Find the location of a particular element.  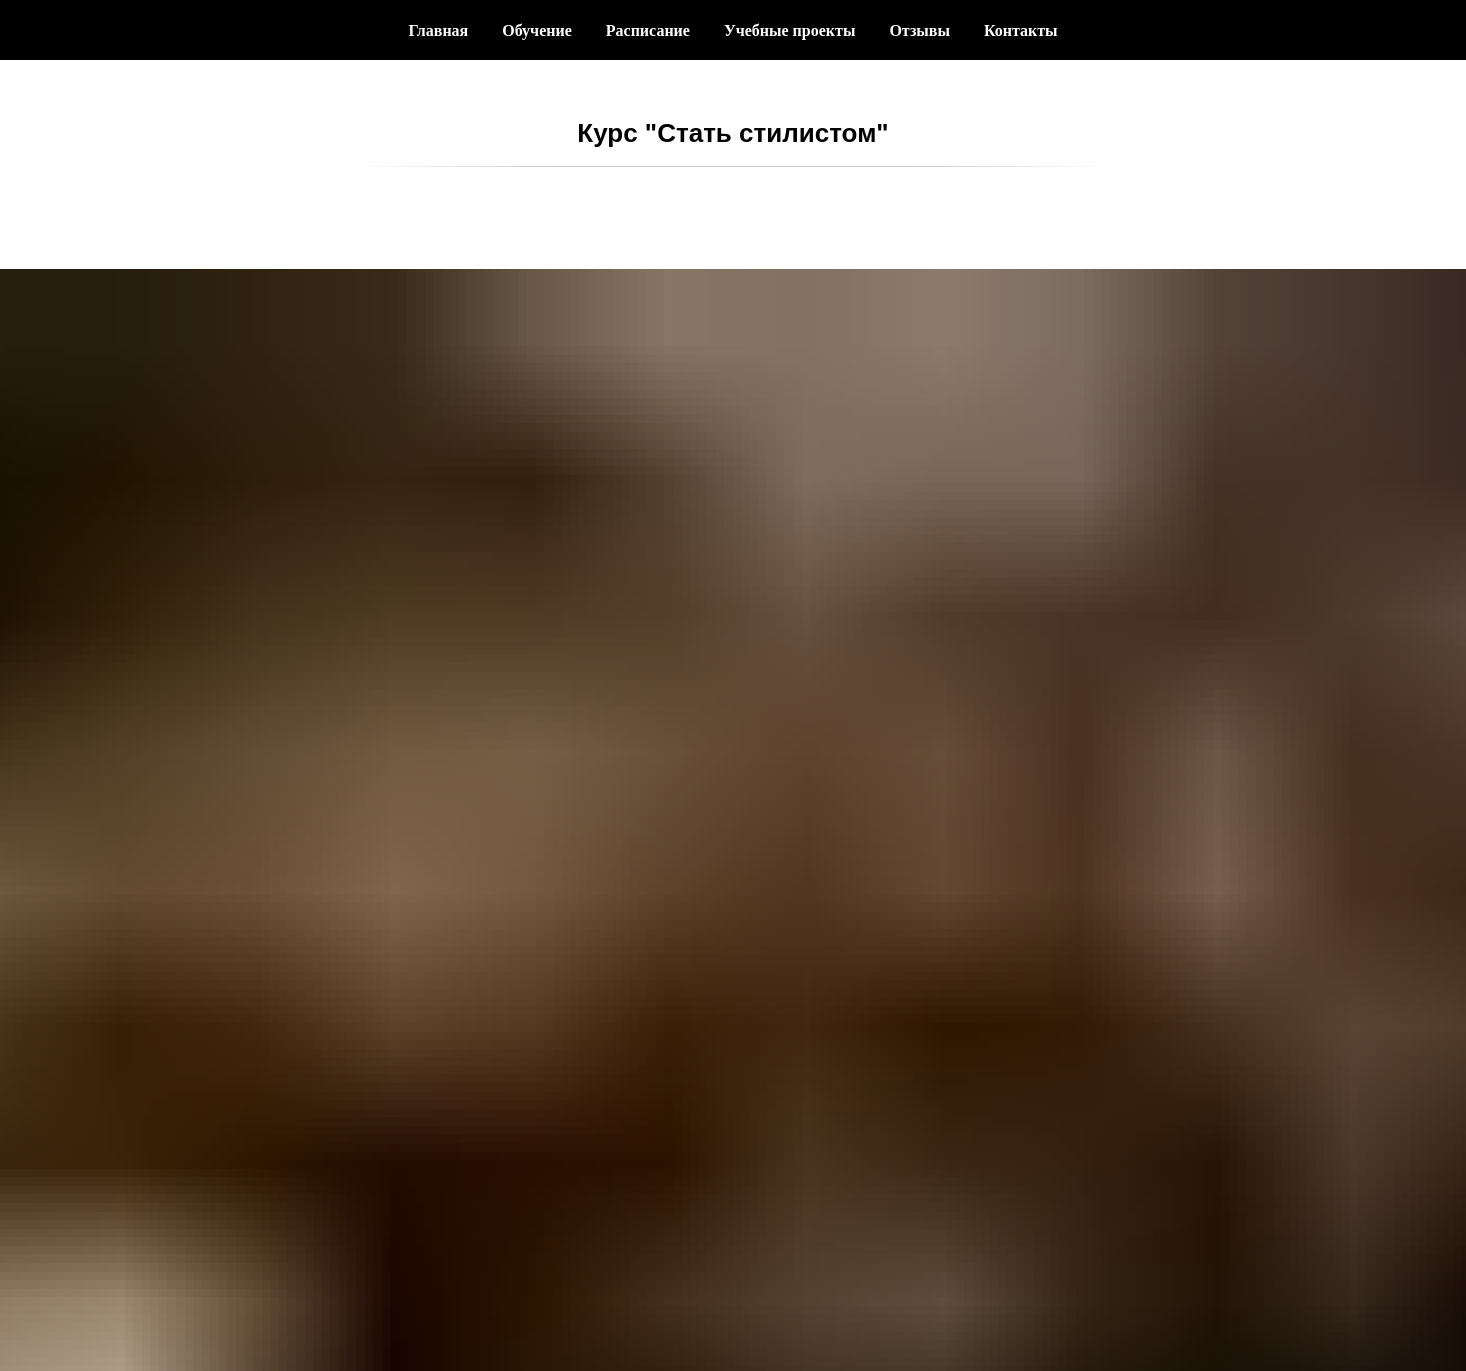

Обучение is located at coordinates (537, 30).